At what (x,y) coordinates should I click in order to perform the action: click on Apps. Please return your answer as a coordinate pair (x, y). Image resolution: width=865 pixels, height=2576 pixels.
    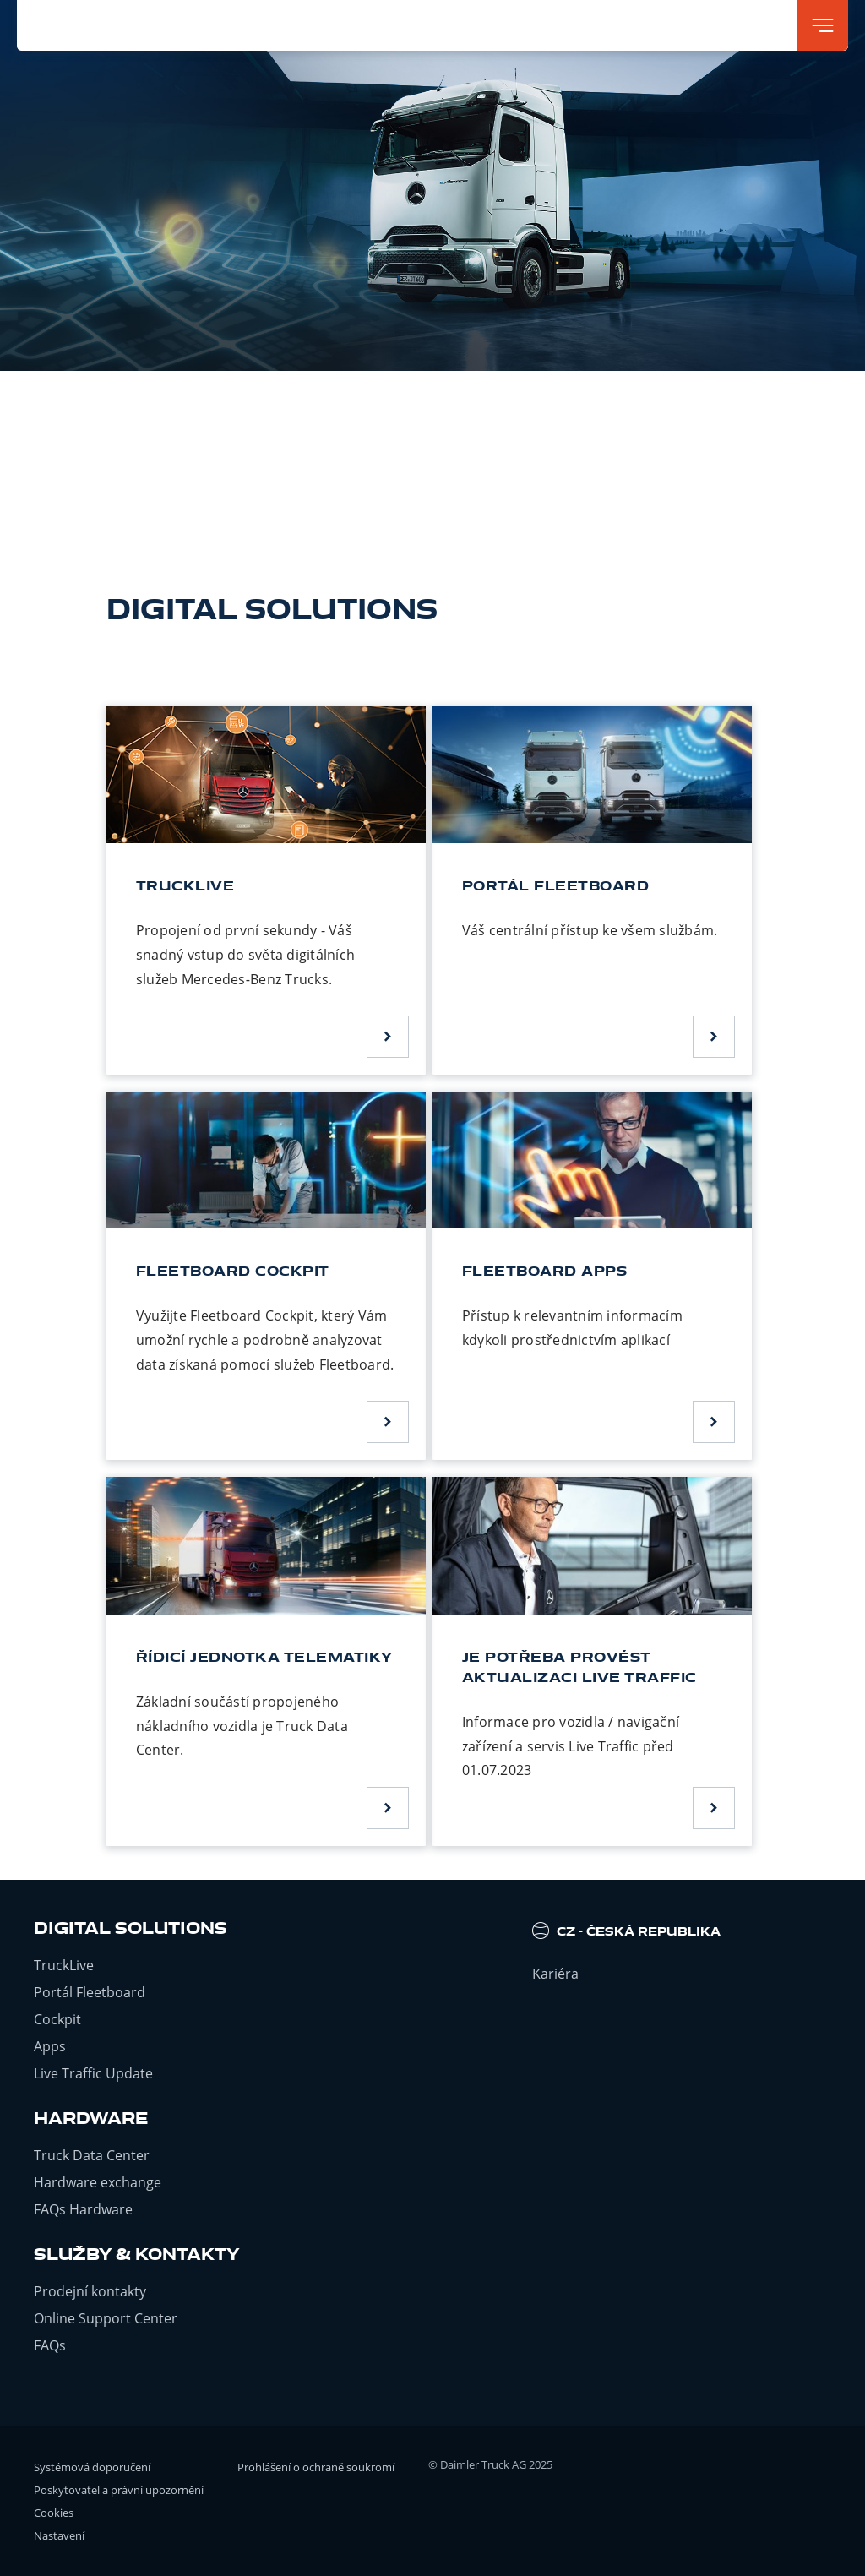
    Looking at the image, I should click on (50, 2046).